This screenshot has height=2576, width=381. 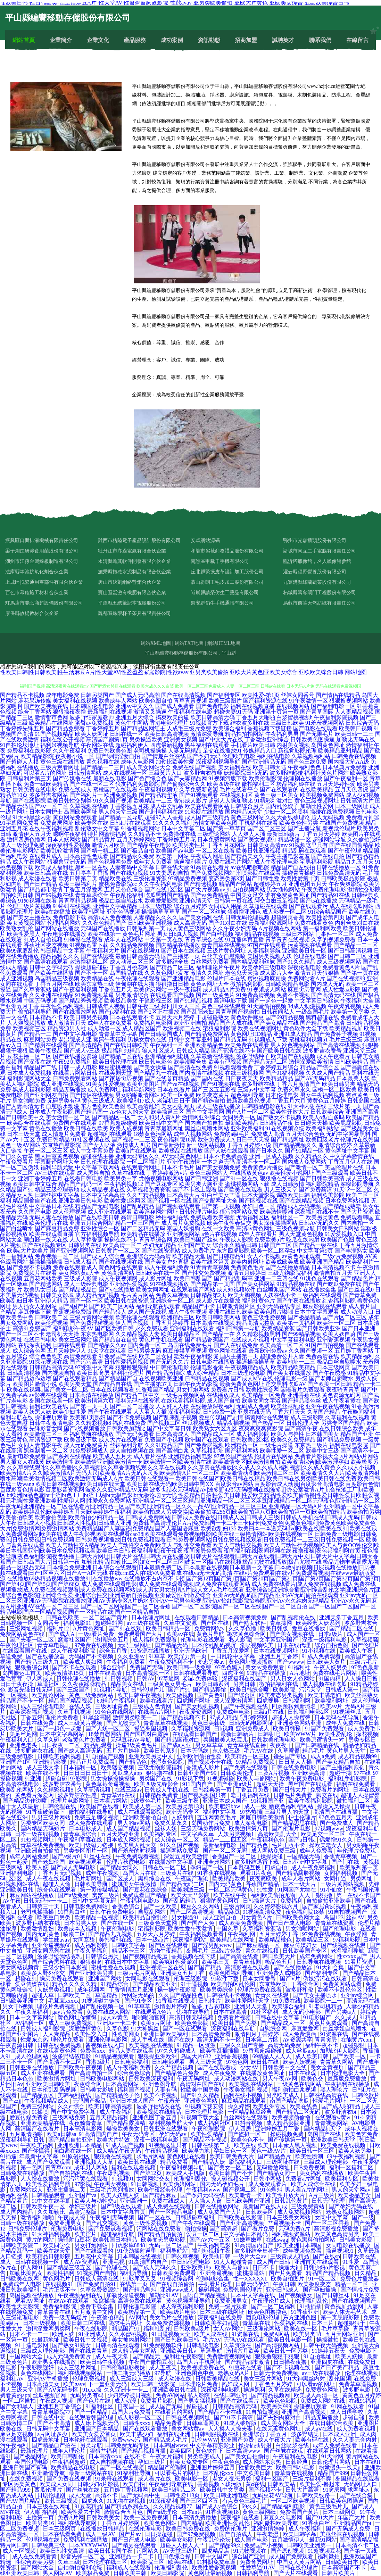 I want to click on 日韩导航在线视频, so click(x=319, y=1962).